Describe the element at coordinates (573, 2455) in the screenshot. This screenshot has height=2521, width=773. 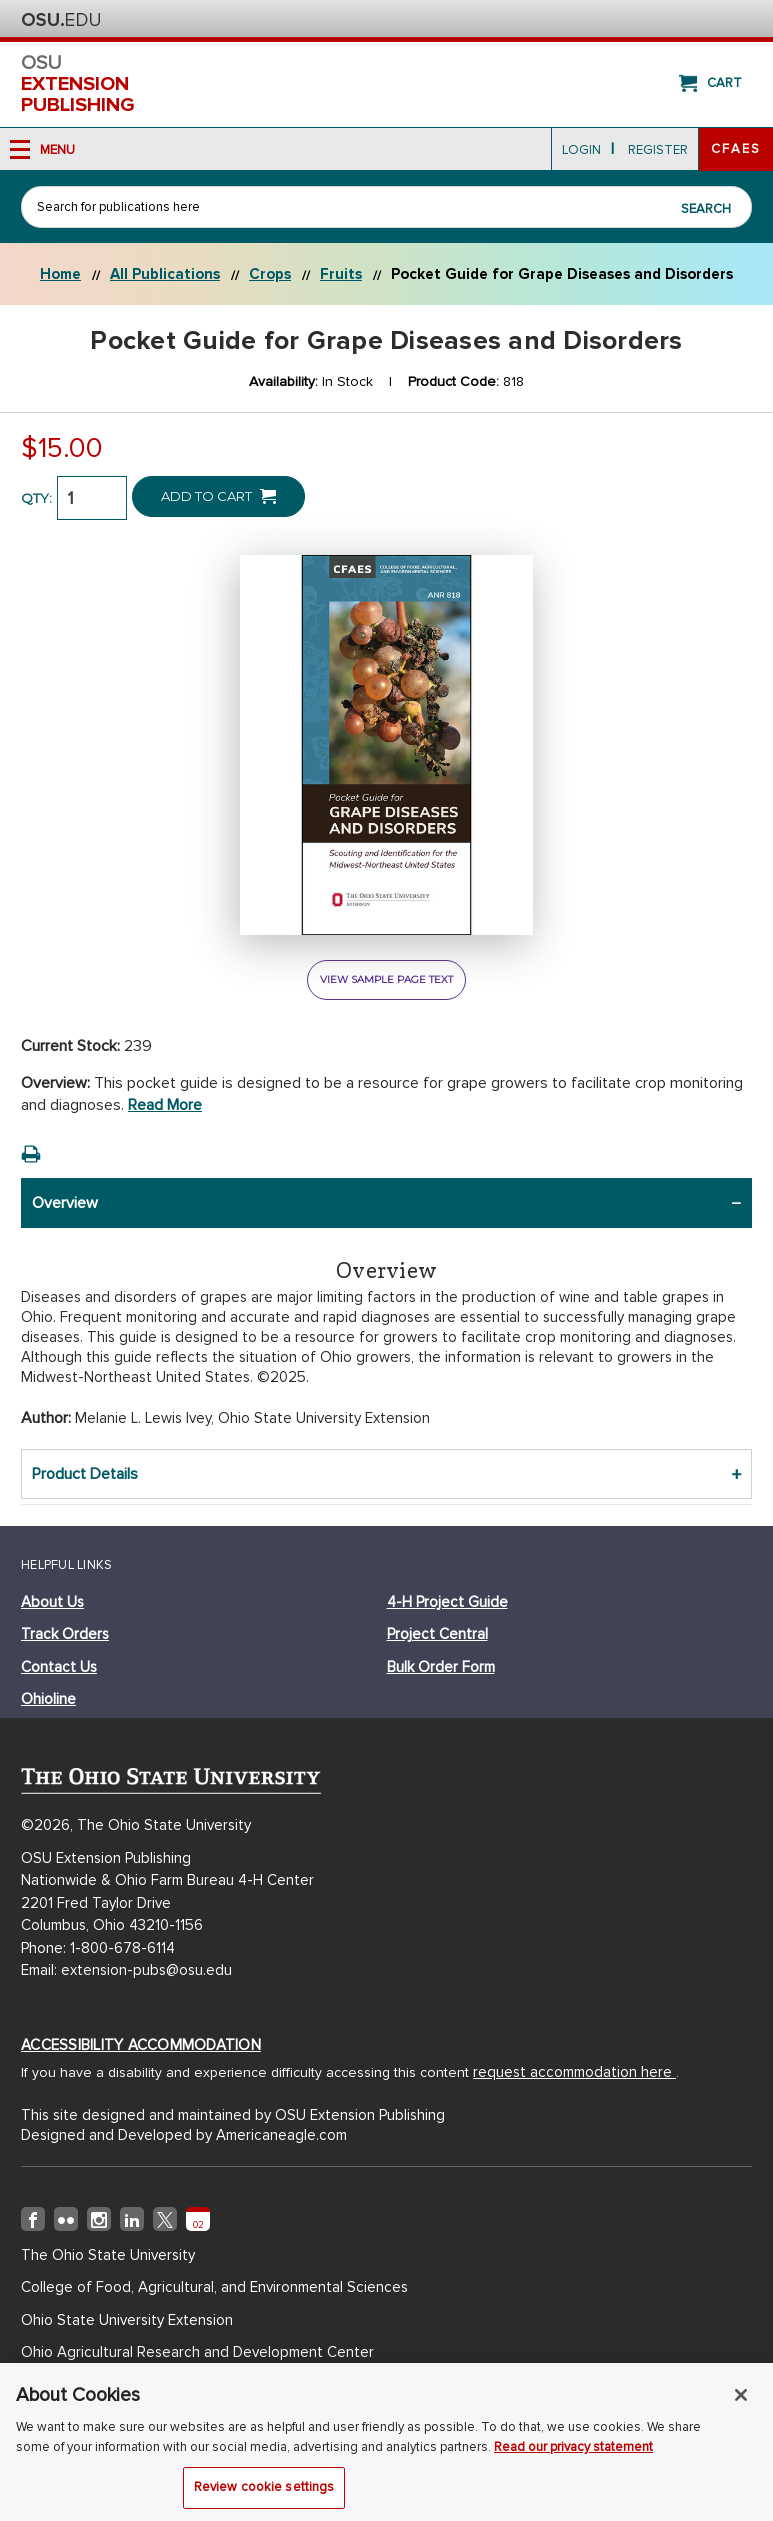
I see `Read our privacy statement` at that location.